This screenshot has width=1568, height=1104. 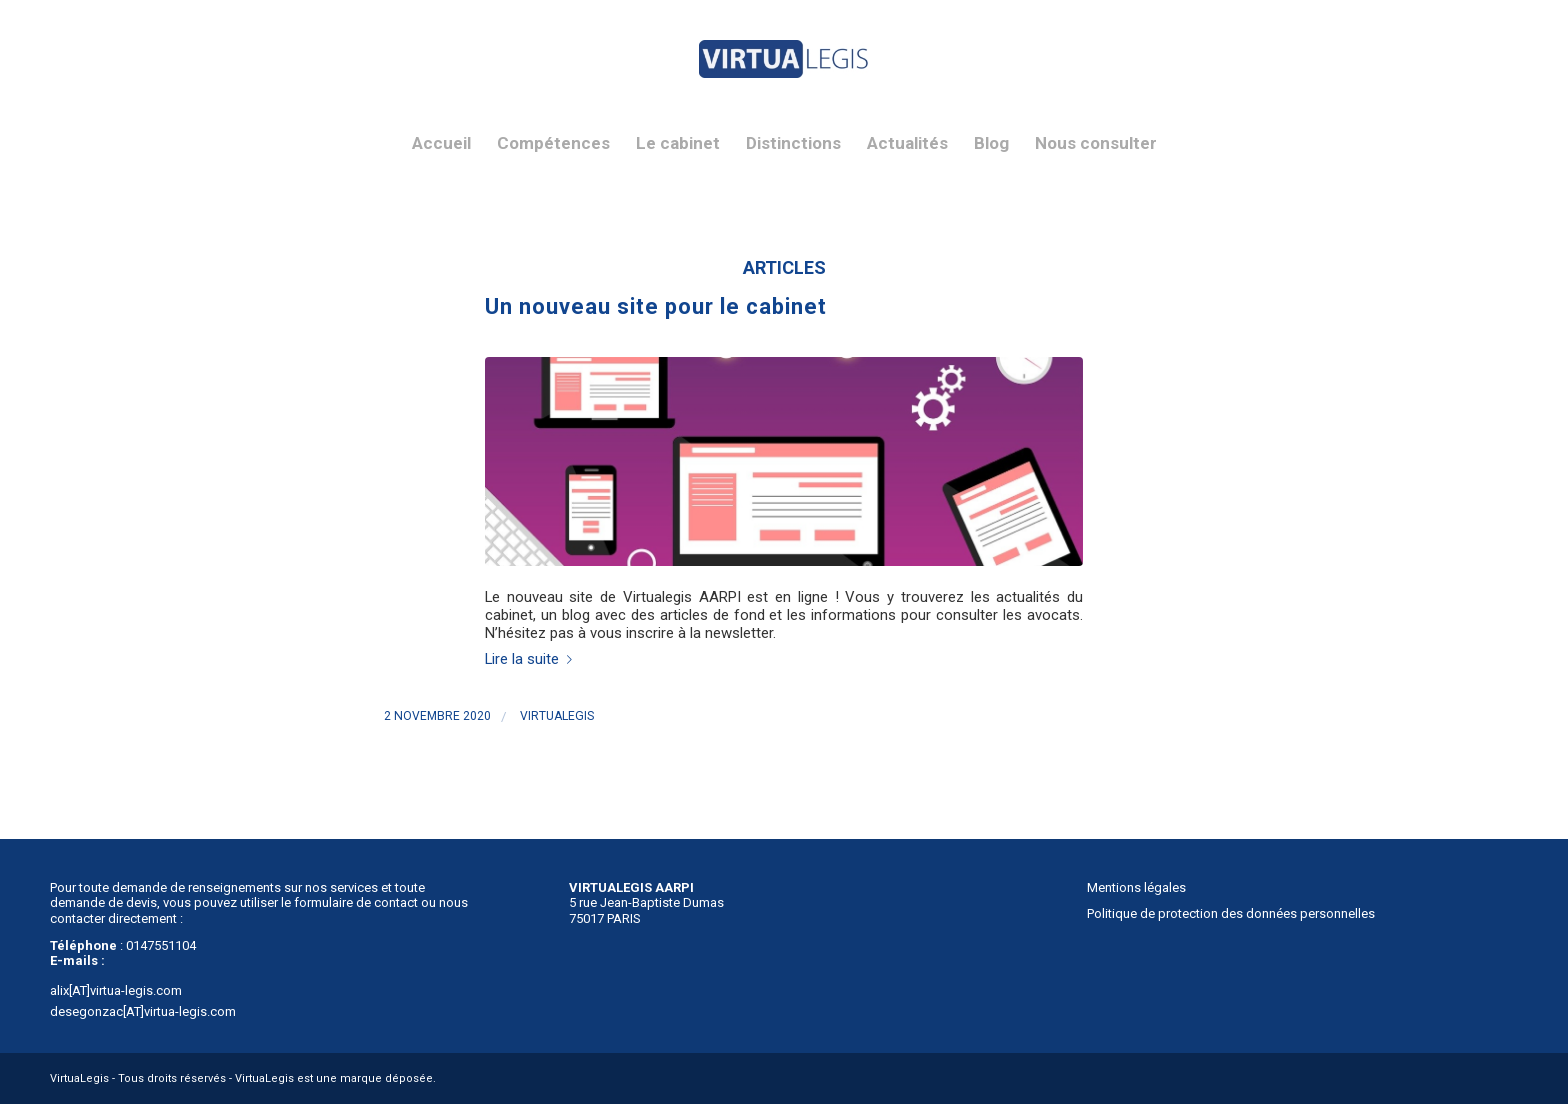 I want to click on Mentions légales, so click(x=1136, y=887).